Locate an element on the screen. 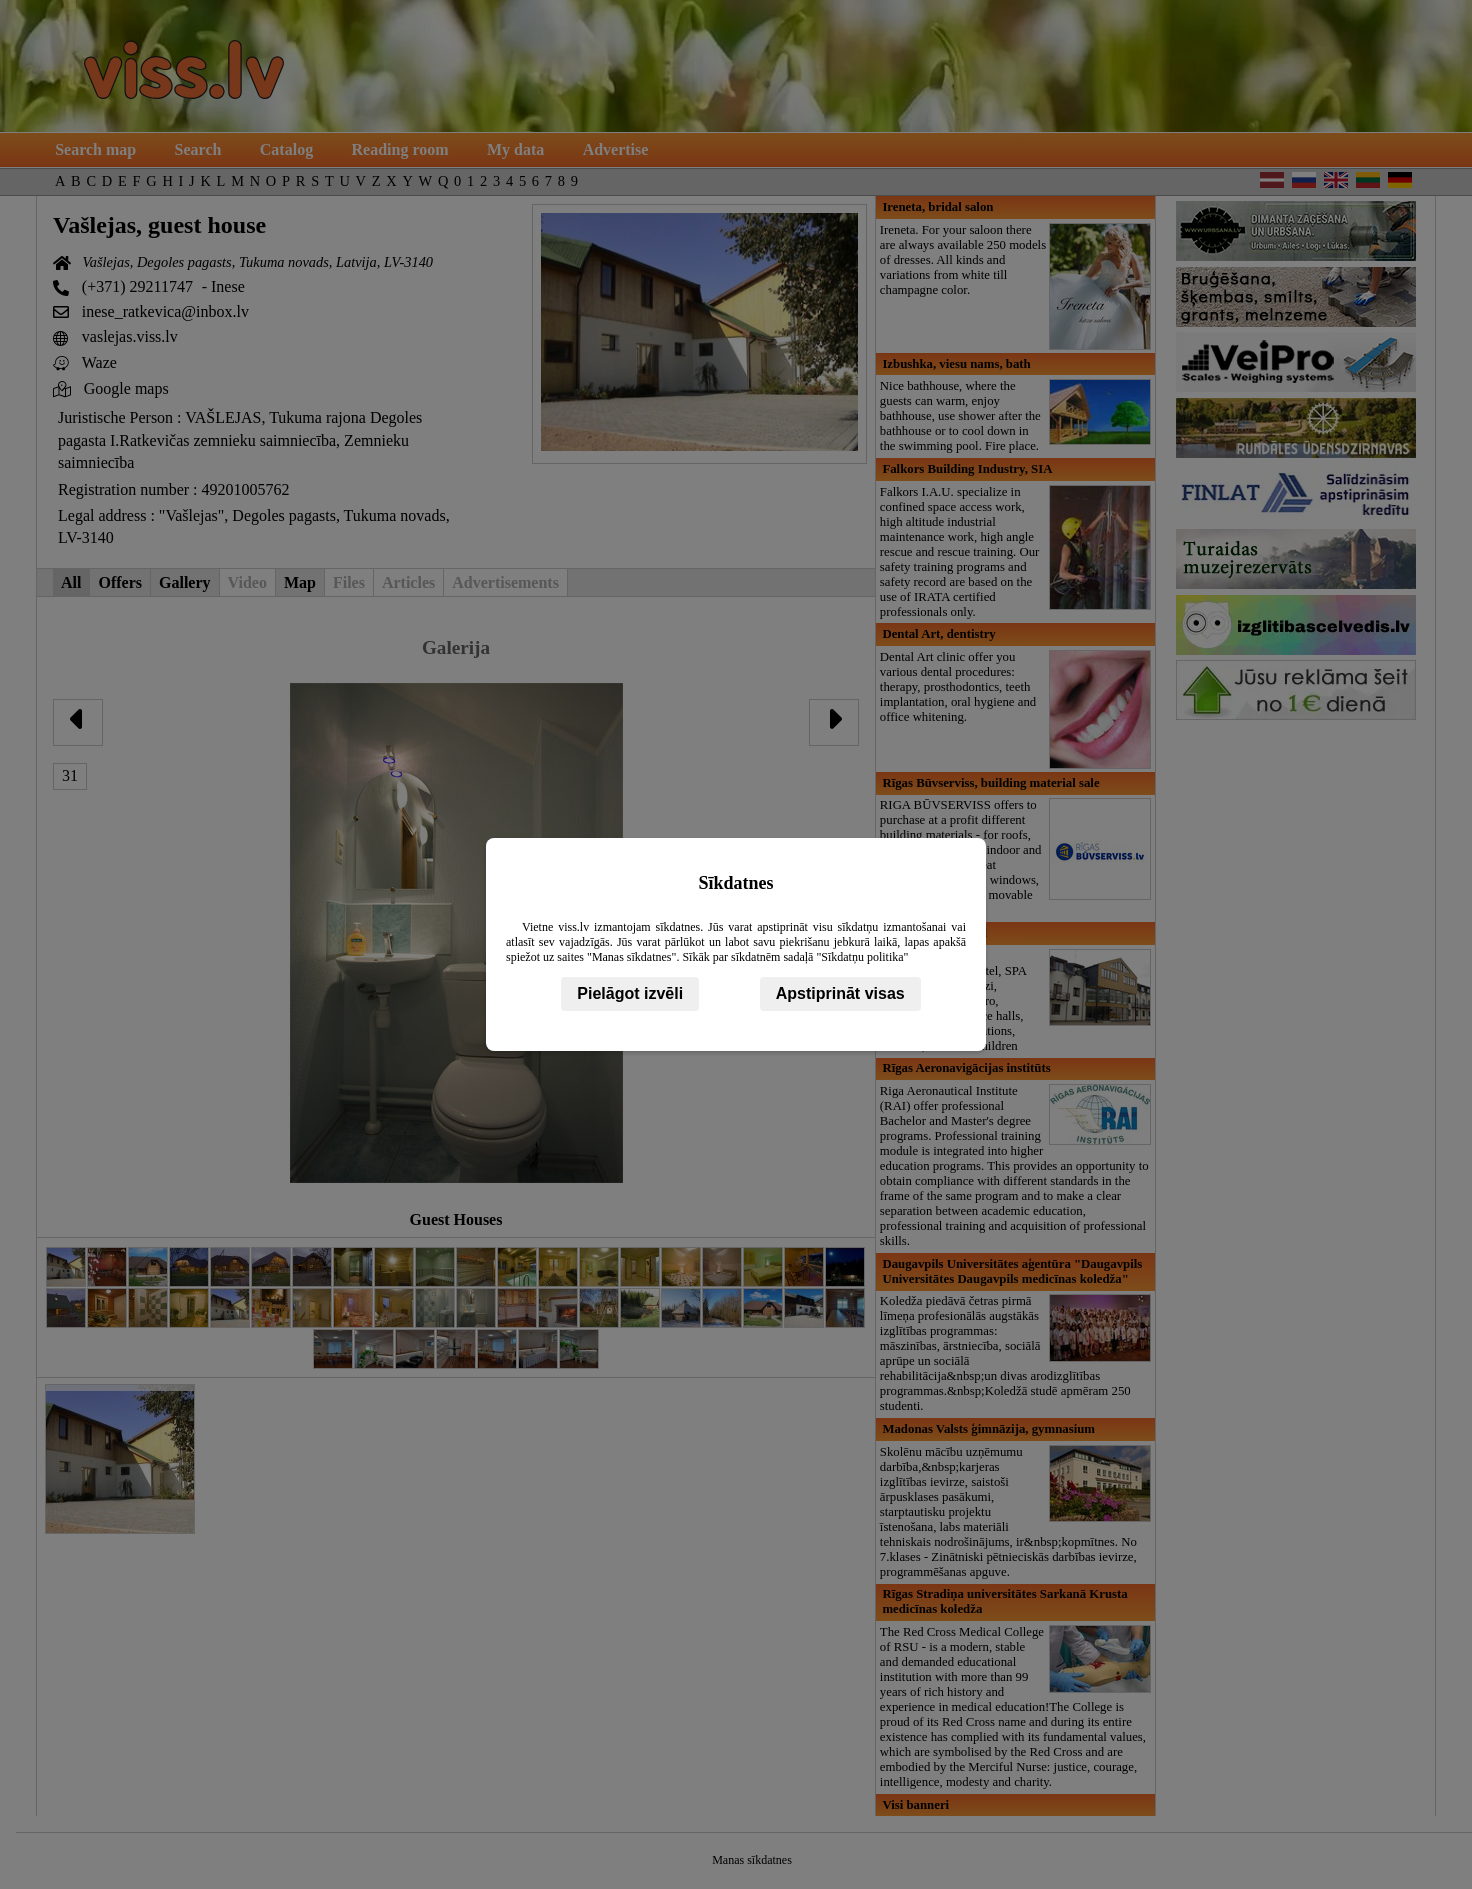  Apstiprināt visas is located at coordinates (840, 993).